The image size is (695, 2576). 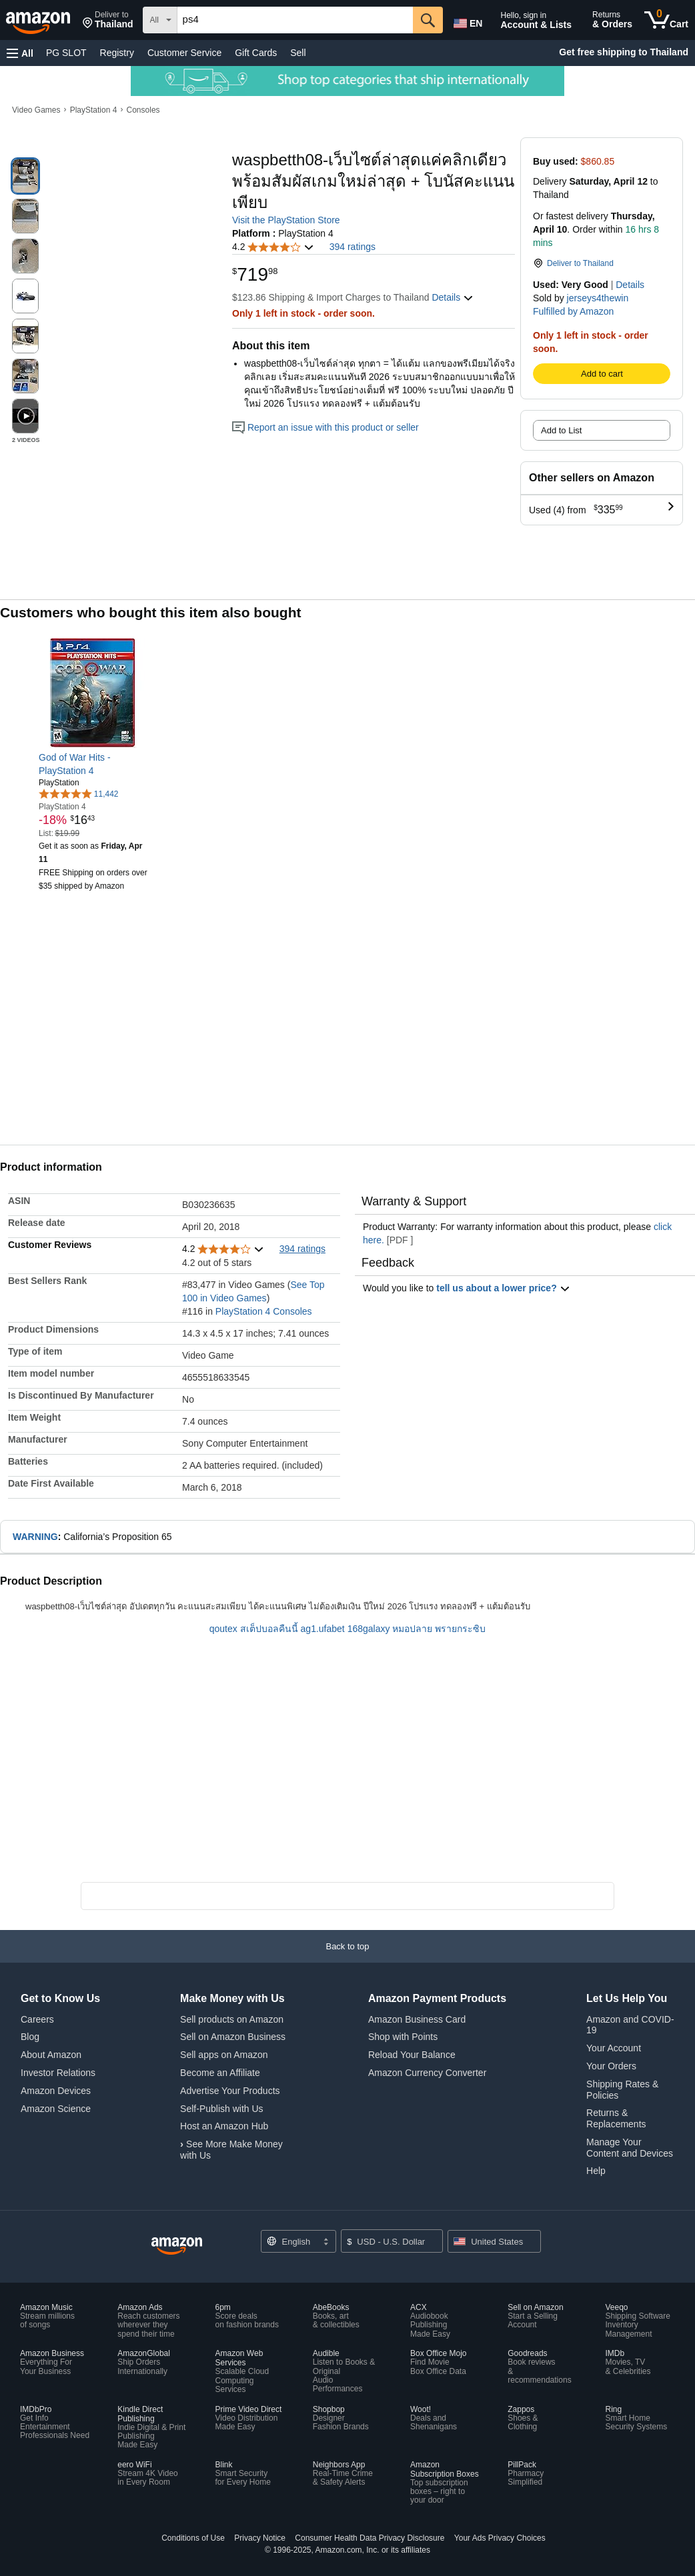 I want to click on PlayStation 4, so click(x=93, y=110).